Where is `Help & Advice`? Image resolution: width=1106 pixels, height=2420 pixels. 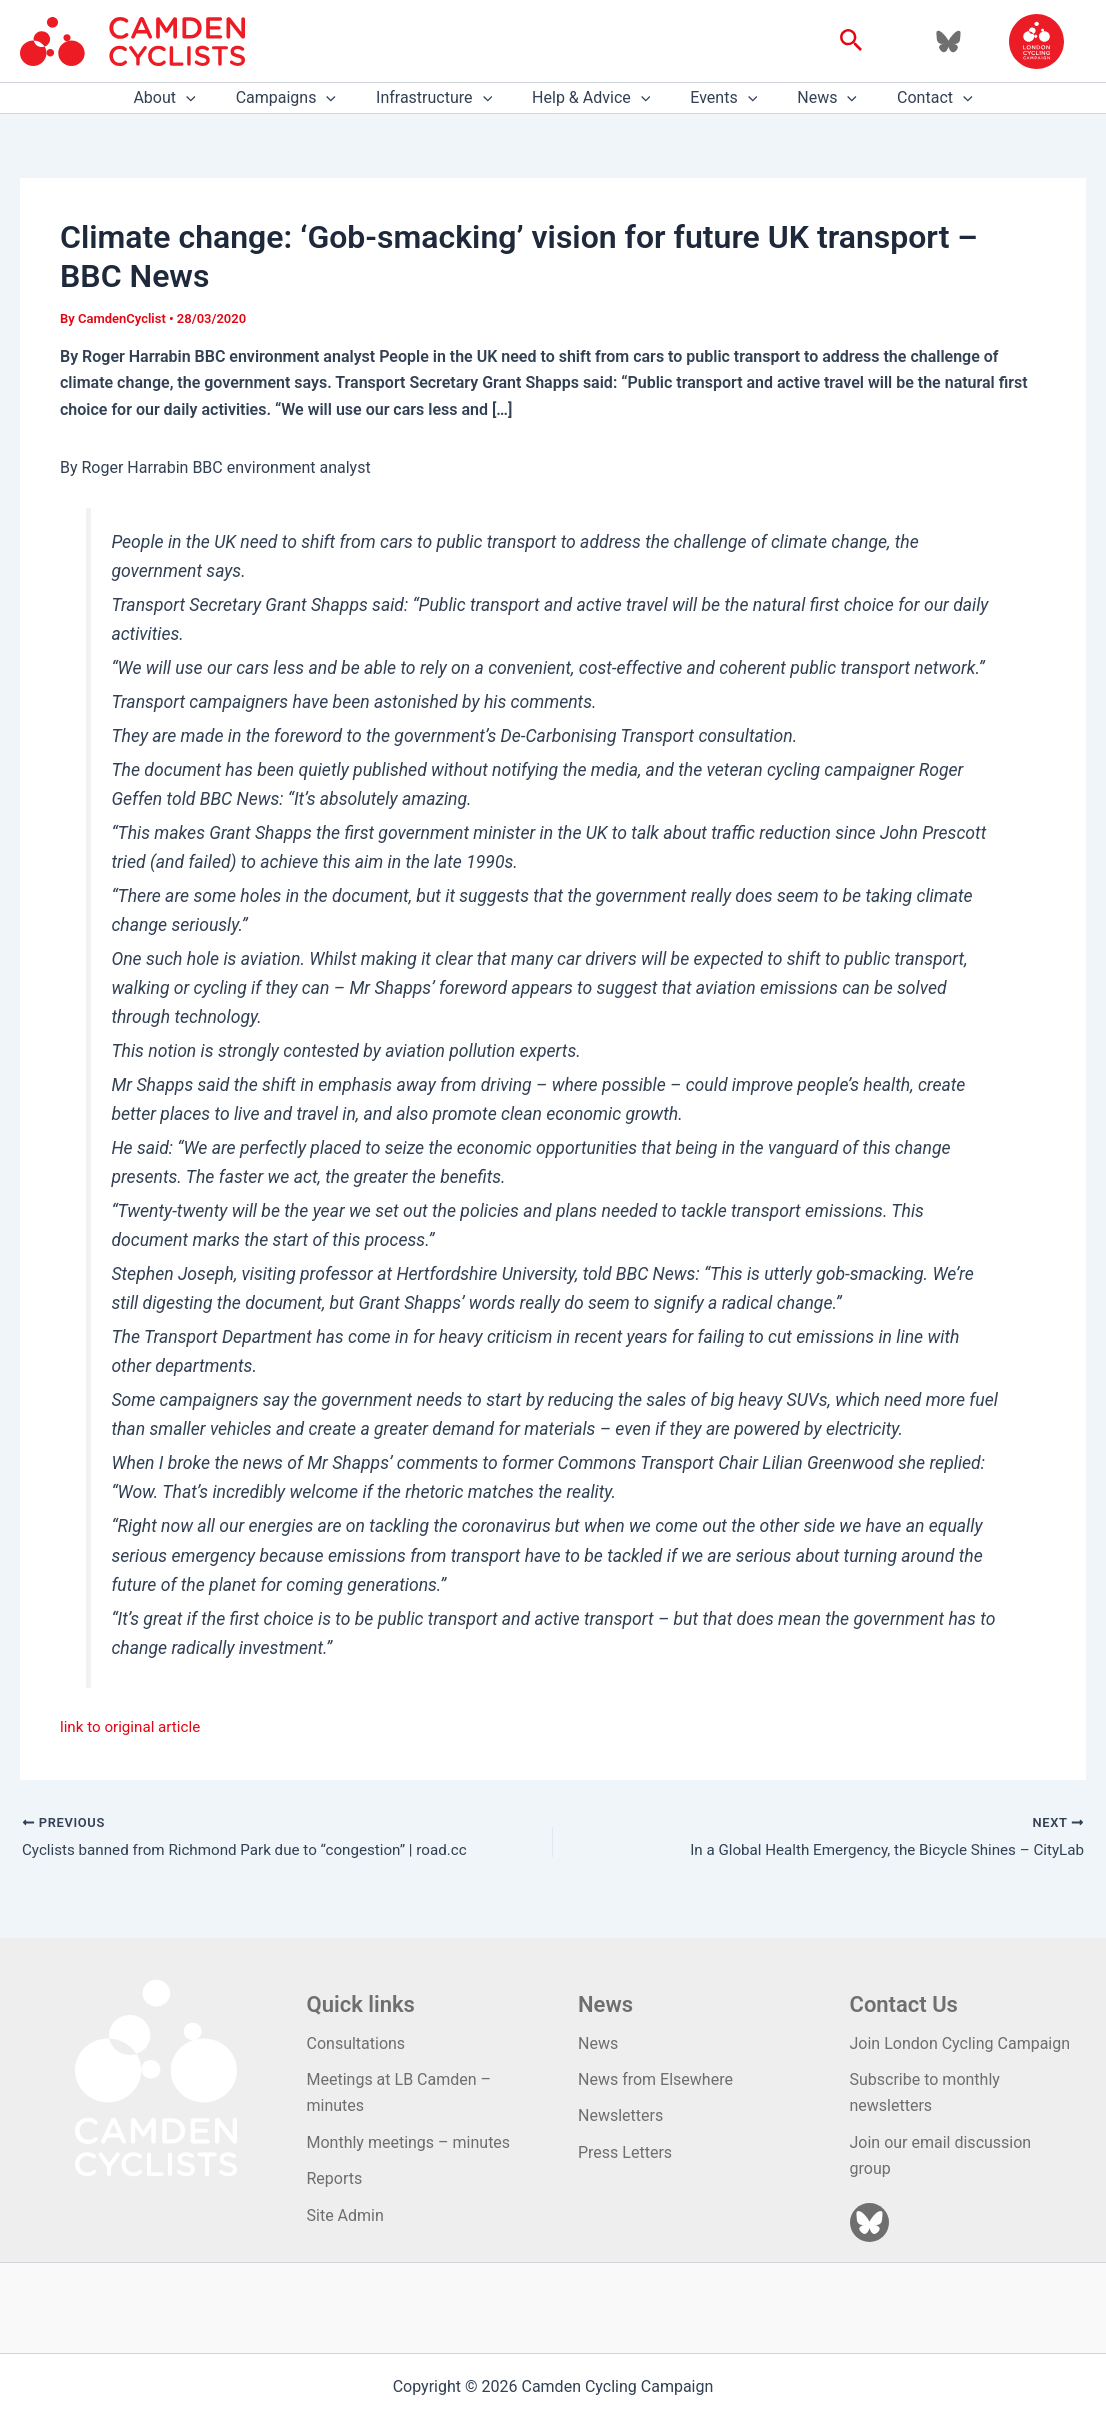 Help & Advice is located at coordinates (591, 98).